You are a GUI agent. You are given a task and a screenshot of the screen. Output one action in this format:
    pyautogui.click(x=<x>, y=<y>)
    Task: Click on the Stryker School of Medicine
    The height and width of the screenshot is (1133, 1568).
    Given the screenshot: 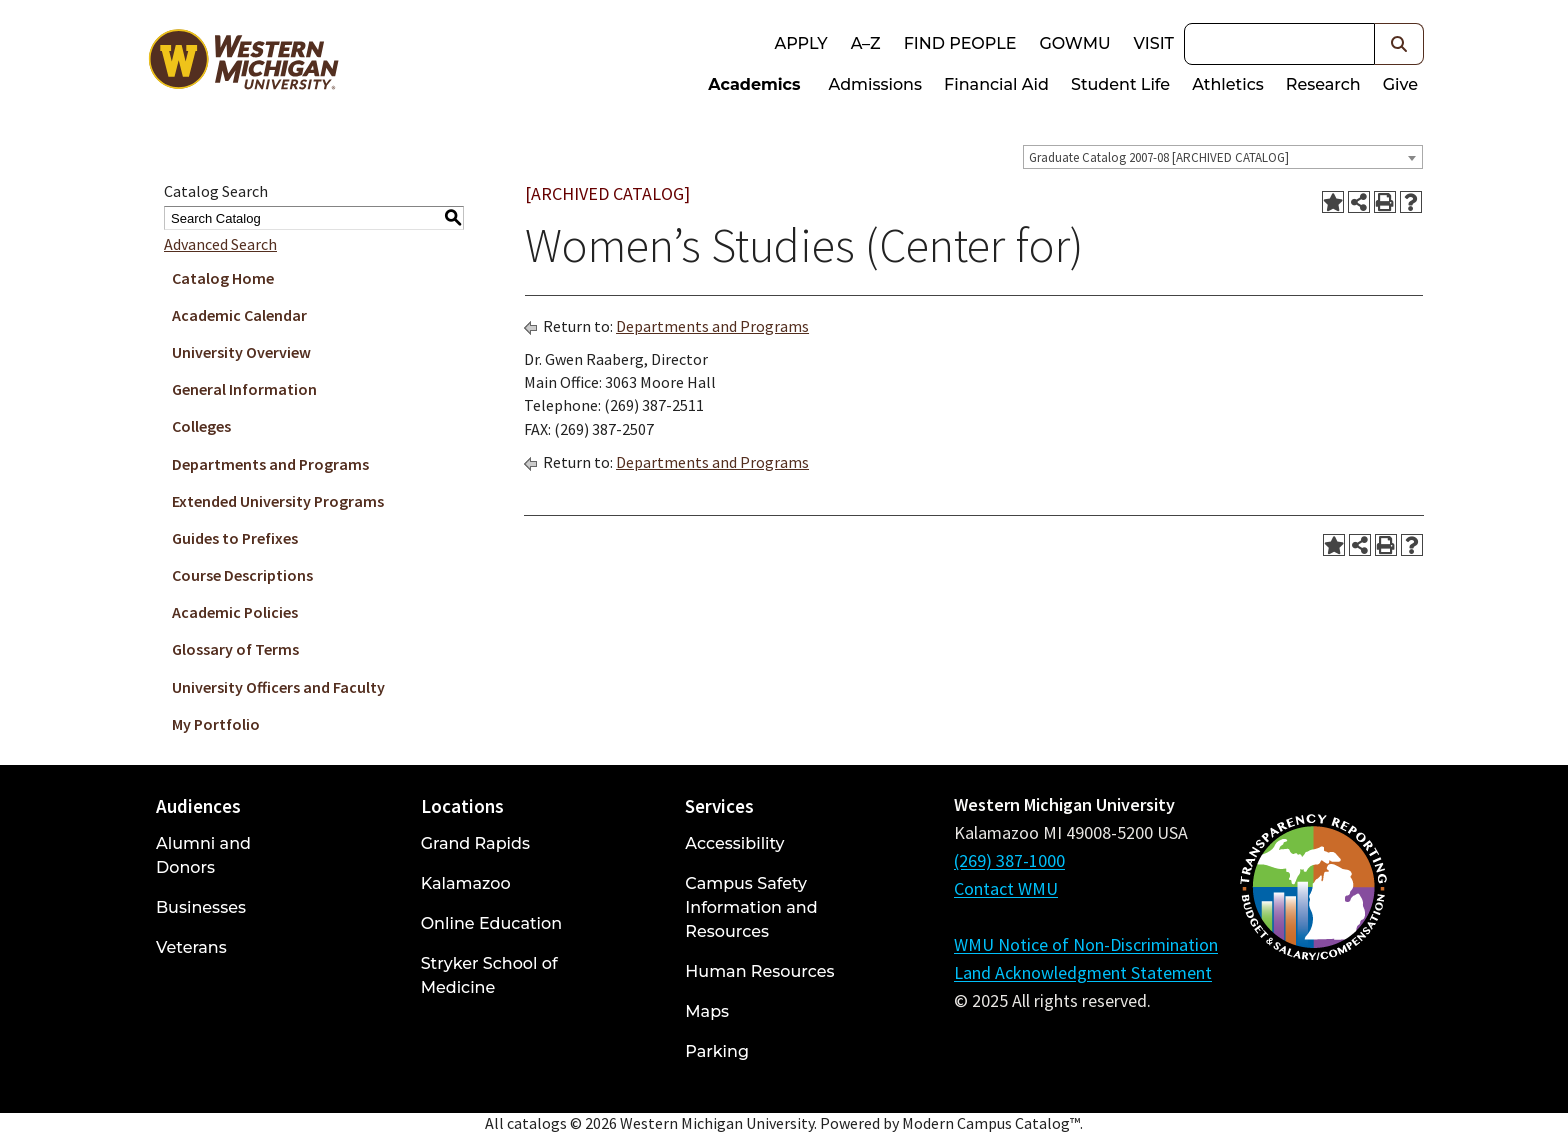 What is the action you would take?
    pyautogui.click(x=489, y=975)
    